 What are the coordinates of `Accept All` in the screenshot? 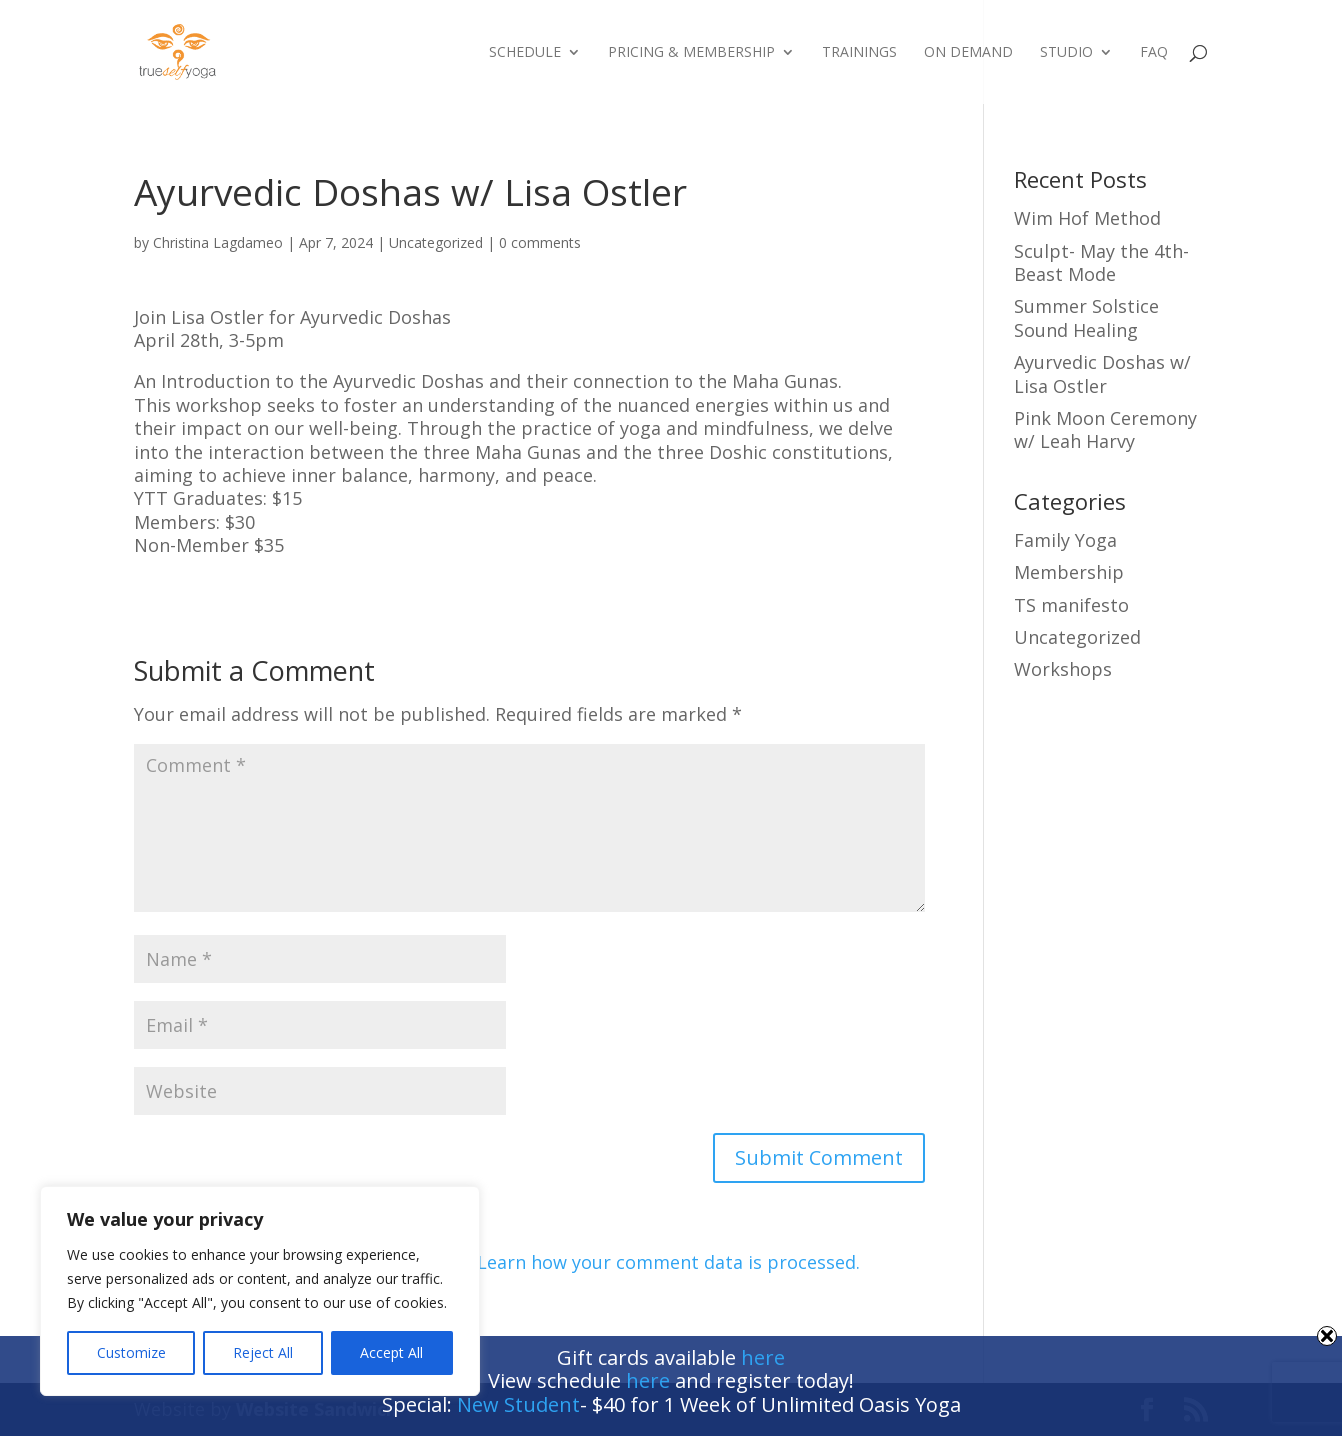 It's located at (391, 1352).